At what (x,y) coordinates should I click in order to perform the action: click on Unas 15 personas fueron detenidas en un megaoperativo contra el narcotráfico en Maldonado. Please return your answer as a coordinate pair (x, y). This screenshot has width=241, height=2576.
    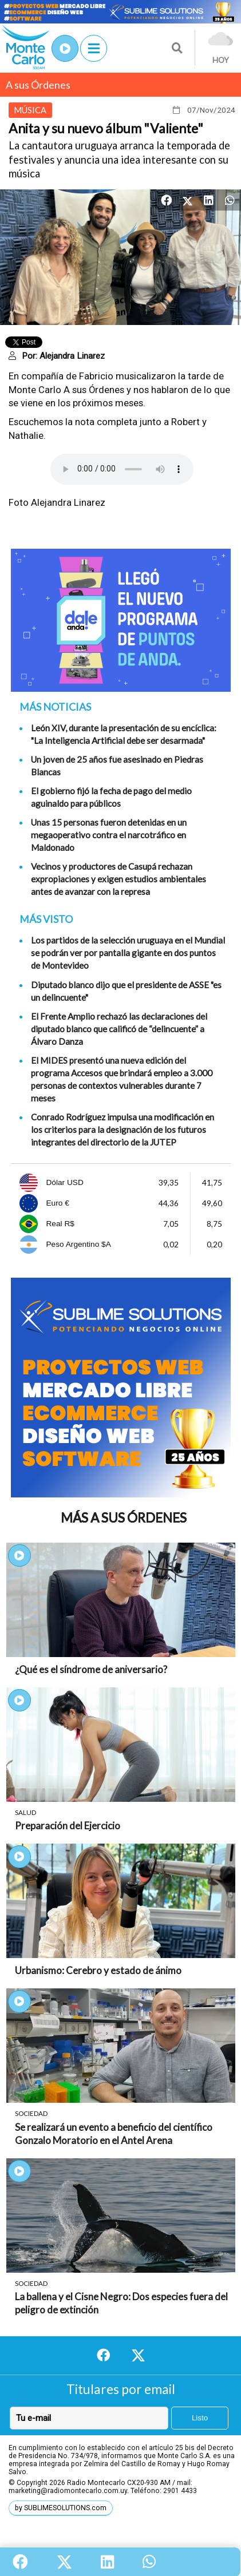
    Looking at the image, I should click on (109, 835).